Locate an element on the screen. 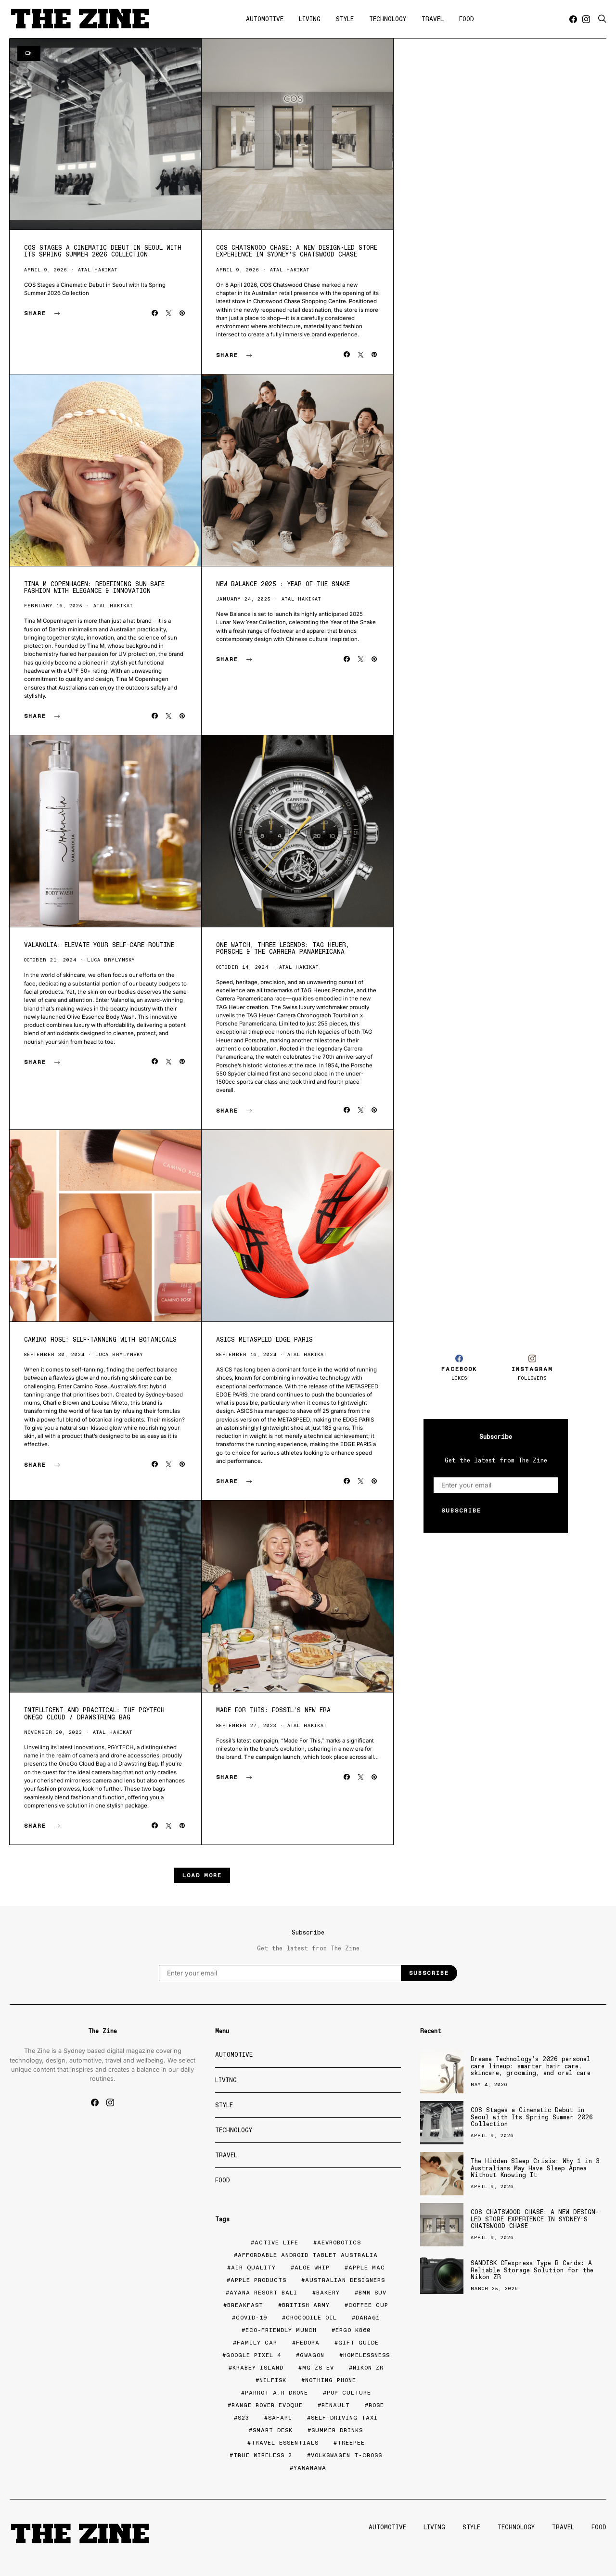 This screenshot has width=616, height=2576. gift guide [gift guide (2 items)] is located at coordinates (358, 2342).